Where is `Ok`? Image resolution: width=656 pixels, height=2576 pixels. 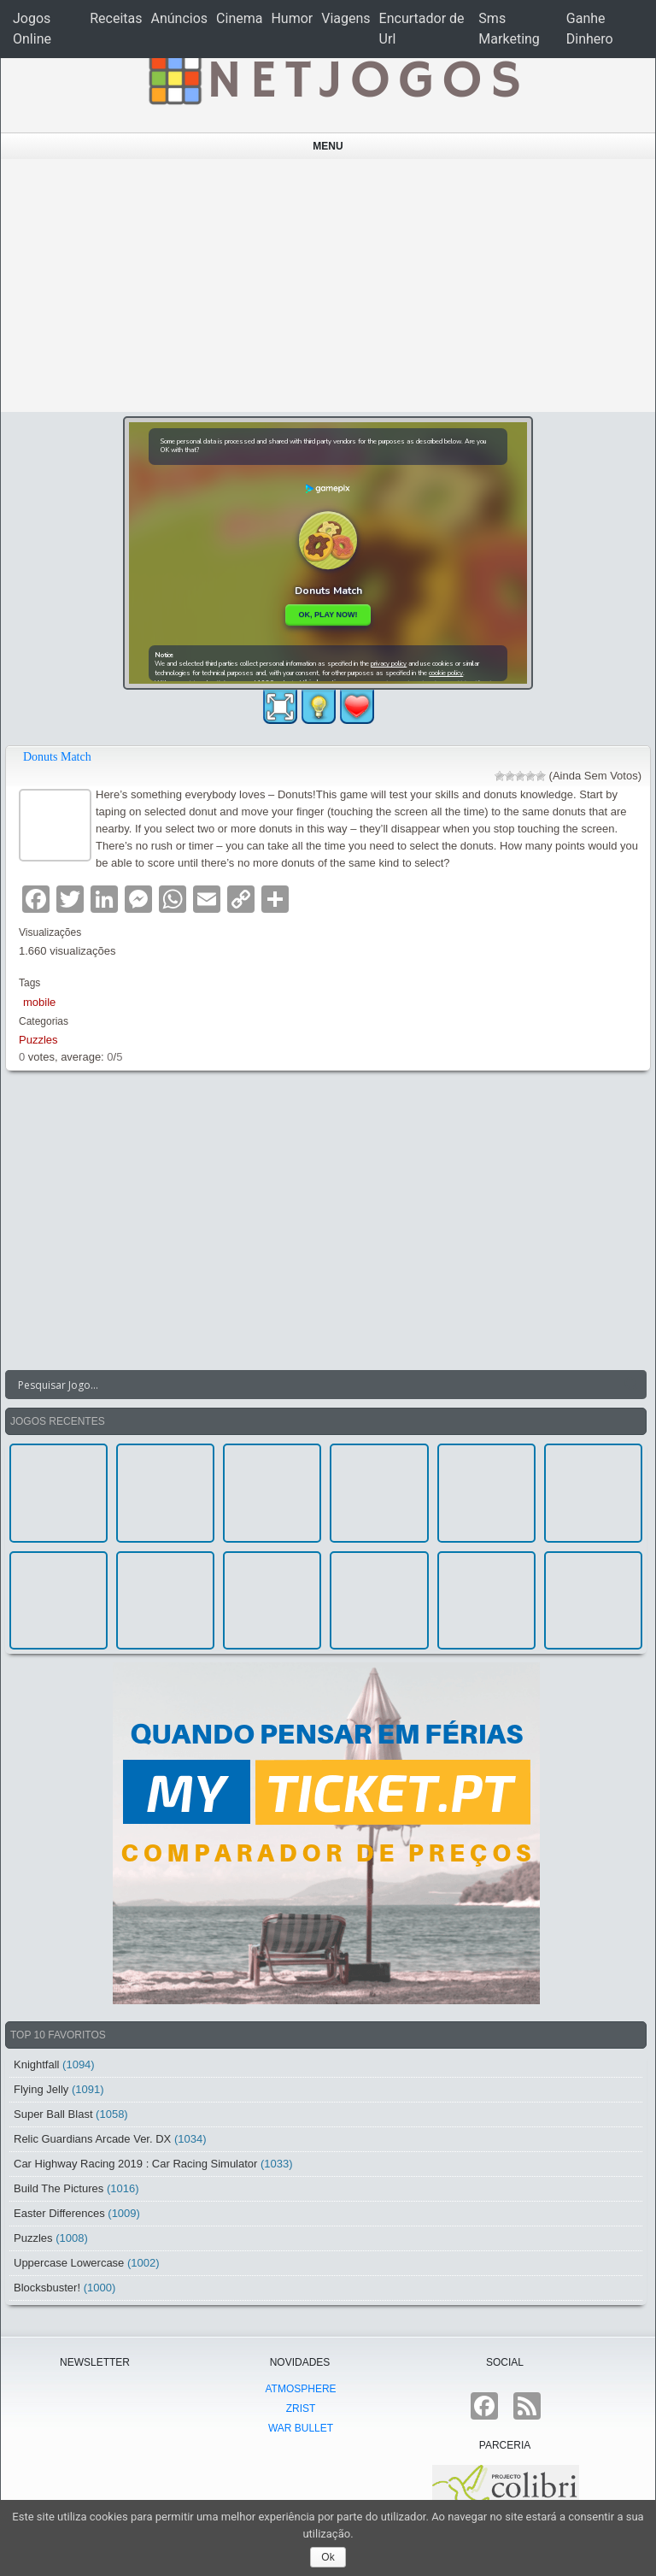
Ok is located at coordinates (327, 2557).